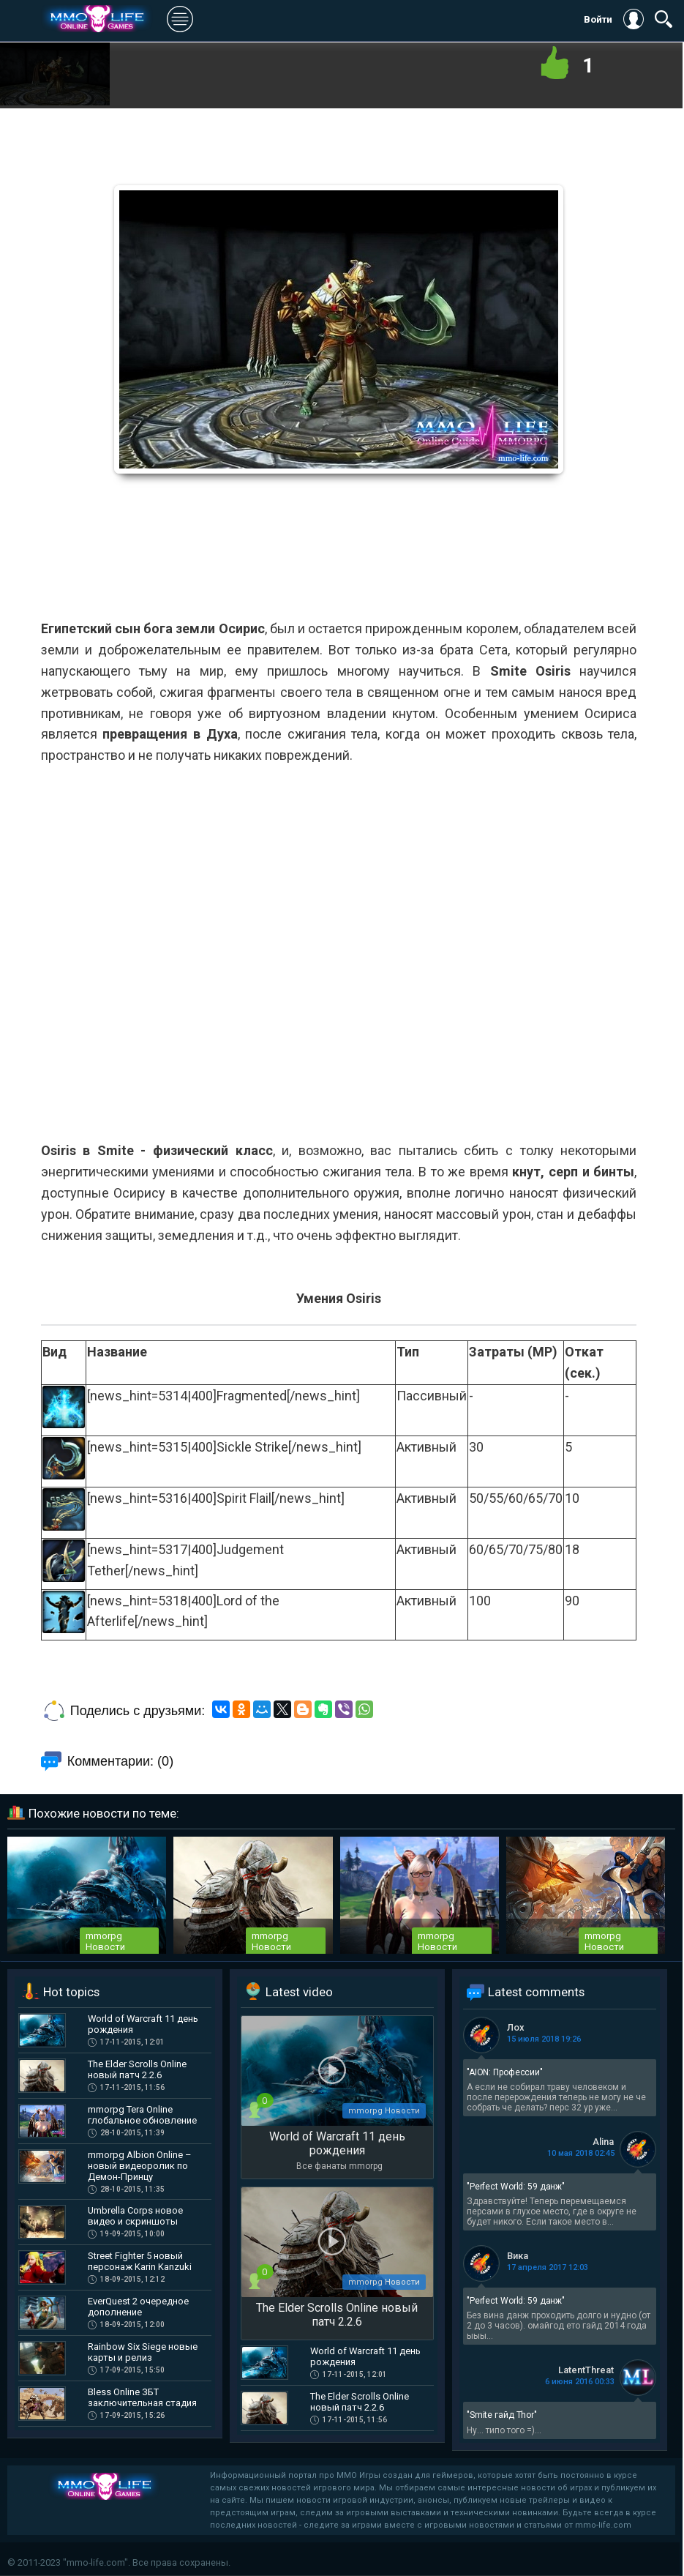 Image resolution: width=684 pixels, height=2576 pixels. What do you see at coordinates (137, 2069) in the screenshot?
I see `The Elder Scrolls Online новый патч 2.2.6` at bounding box center [137, 2069].